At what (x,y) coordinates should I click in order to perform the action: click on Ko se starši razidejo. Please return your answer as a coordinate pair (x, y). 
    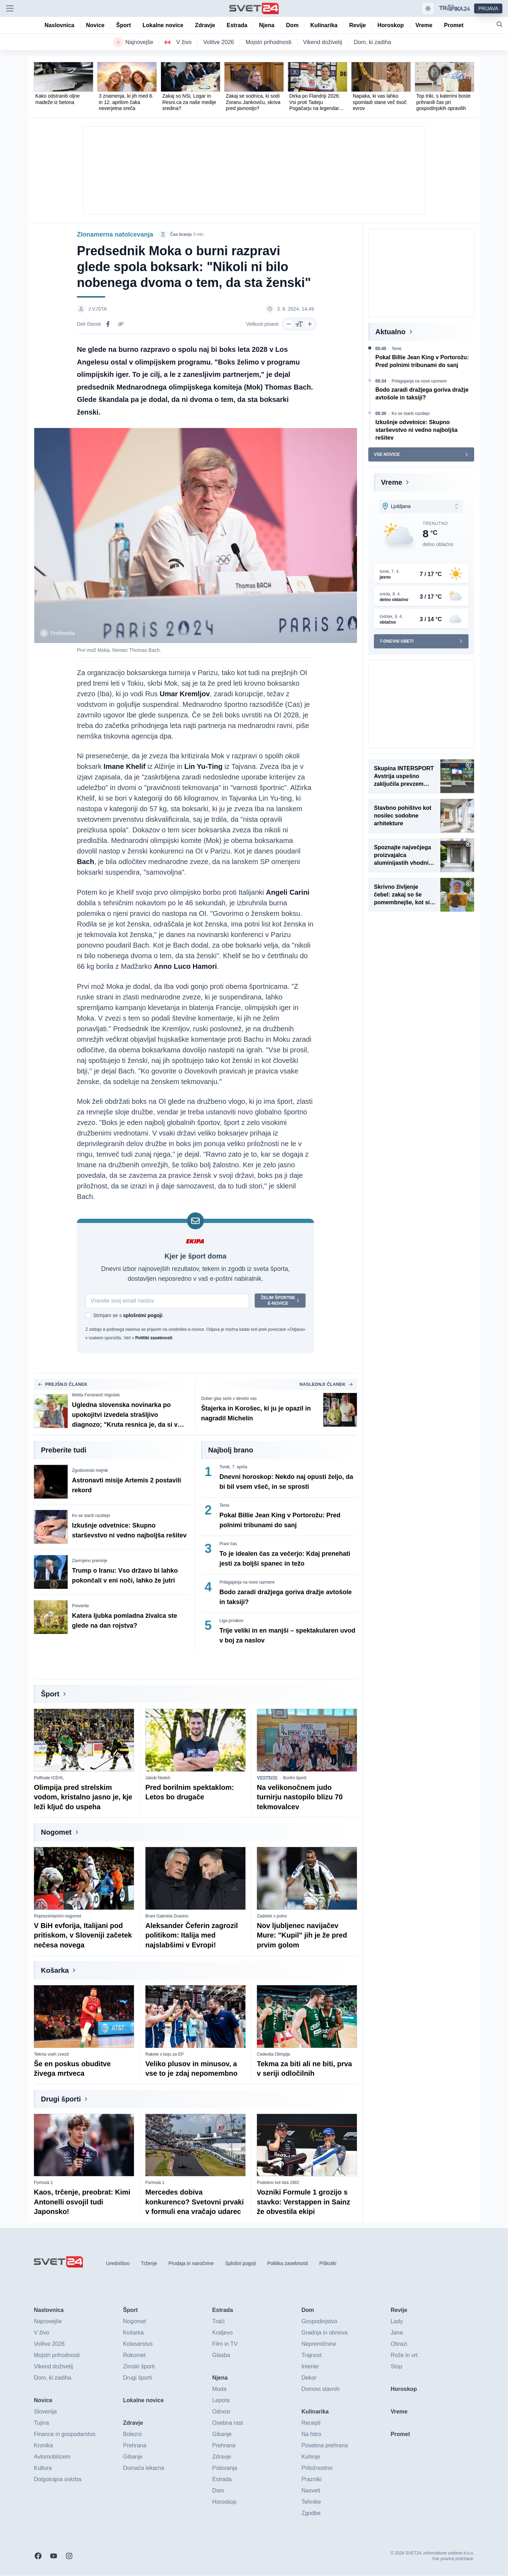
    Looking at the image, I should click on (91, 1515).